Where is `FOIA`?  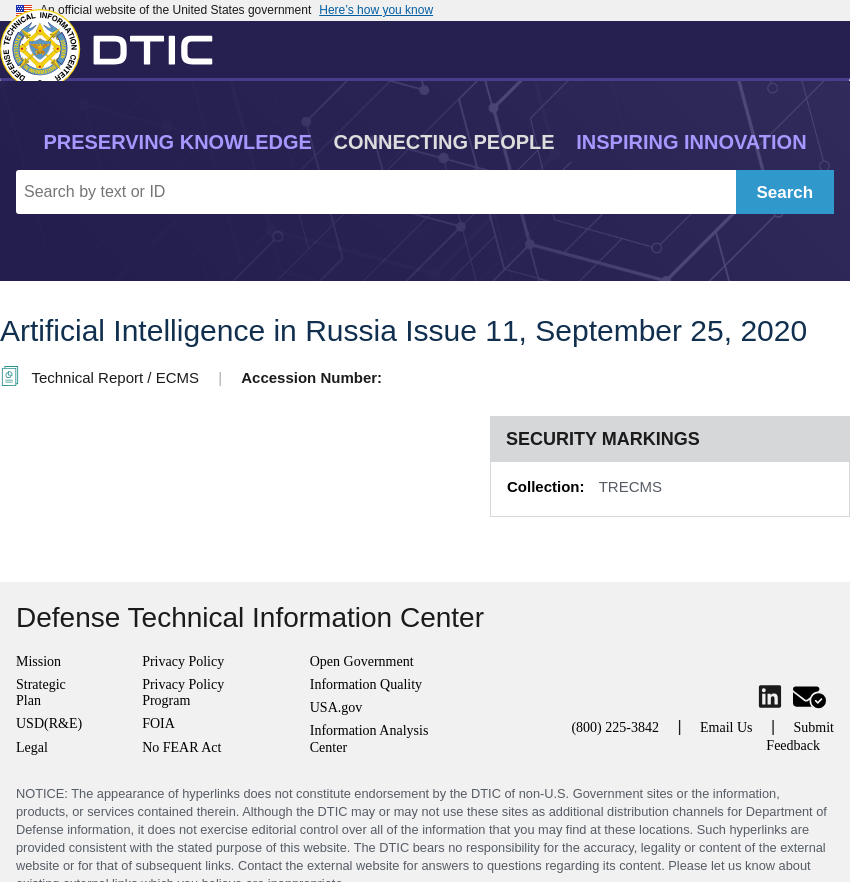 FOIA is located at coordinates (158, 723).